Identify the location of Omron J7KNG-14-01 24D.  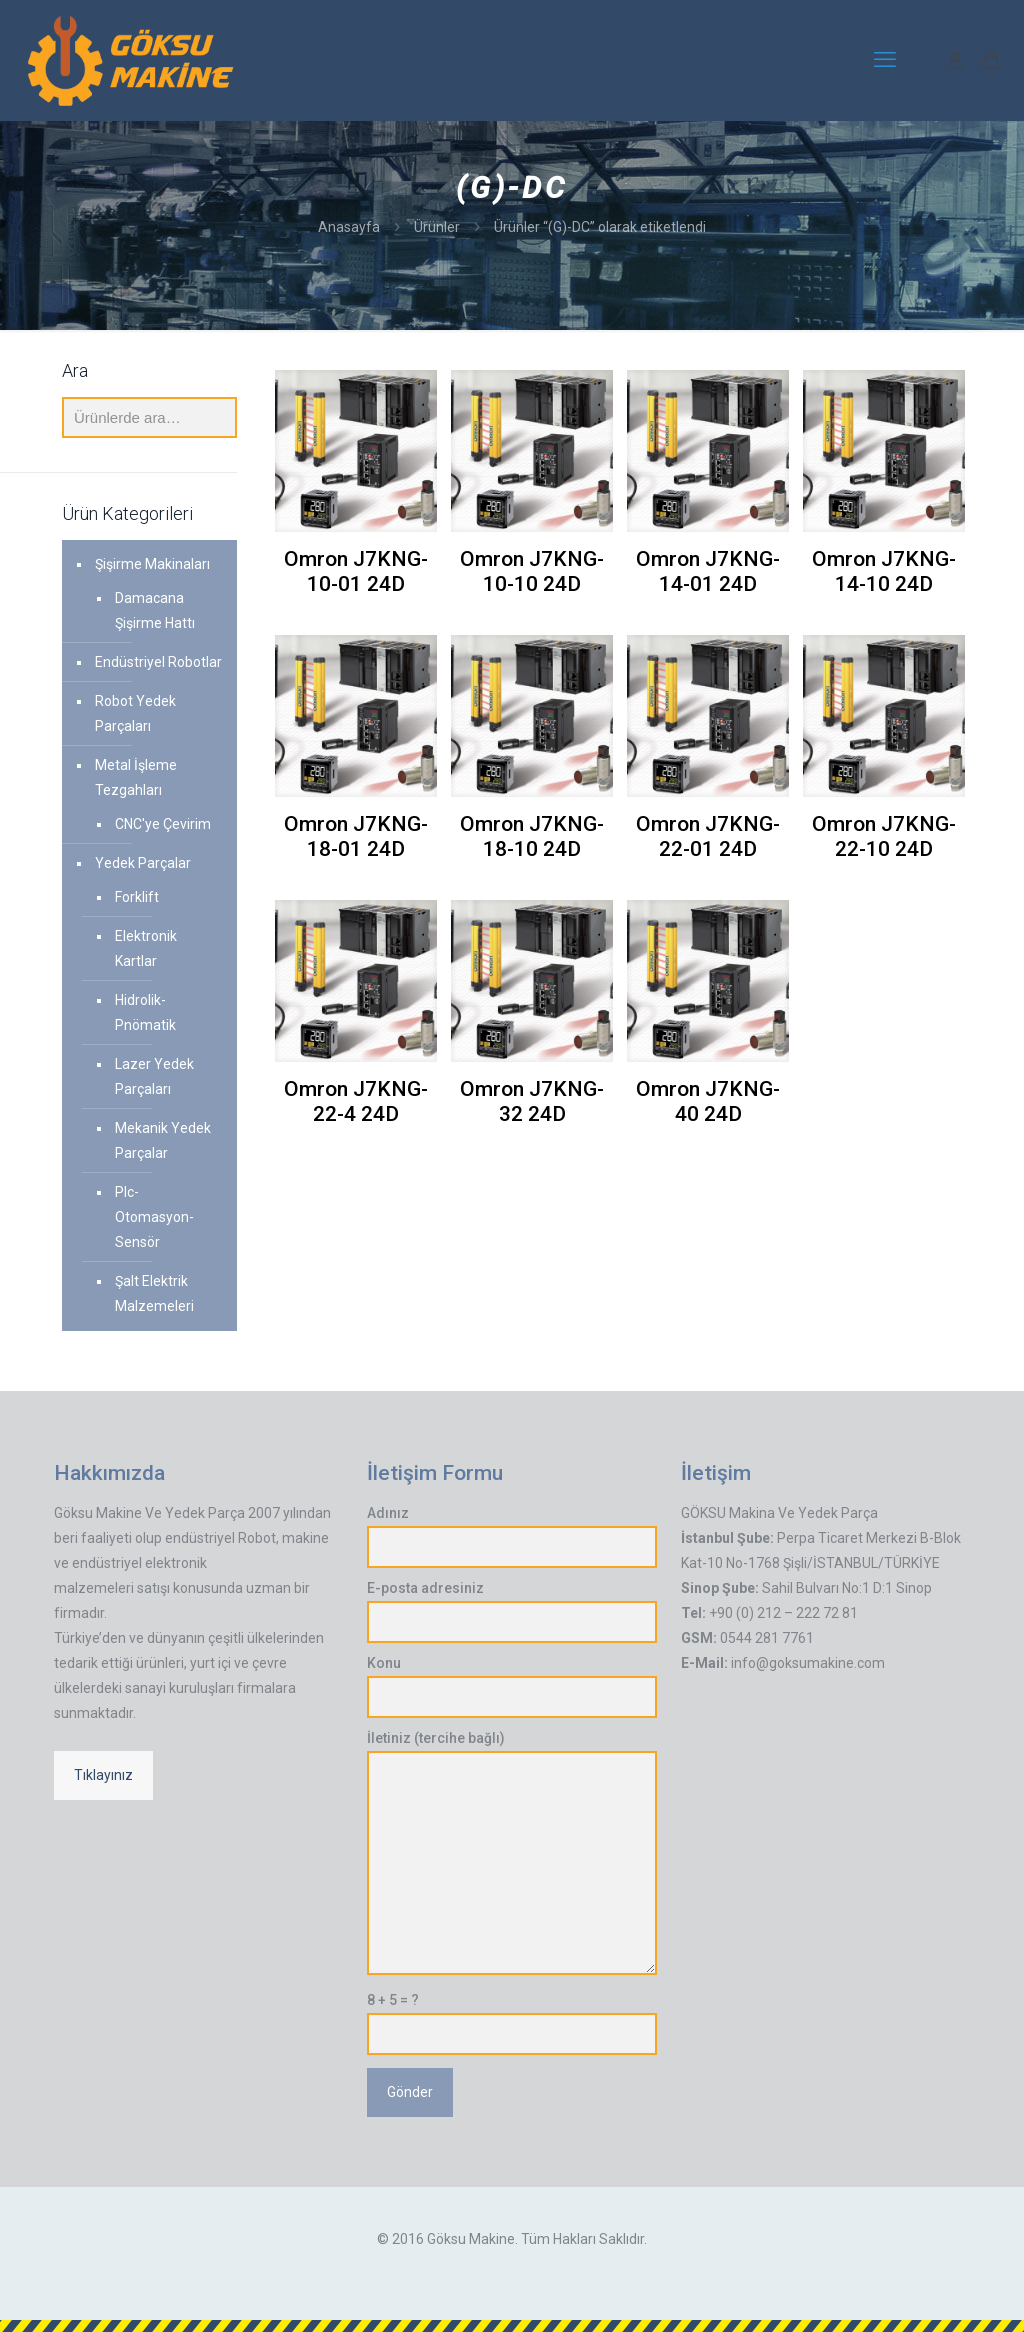
(708, 571).